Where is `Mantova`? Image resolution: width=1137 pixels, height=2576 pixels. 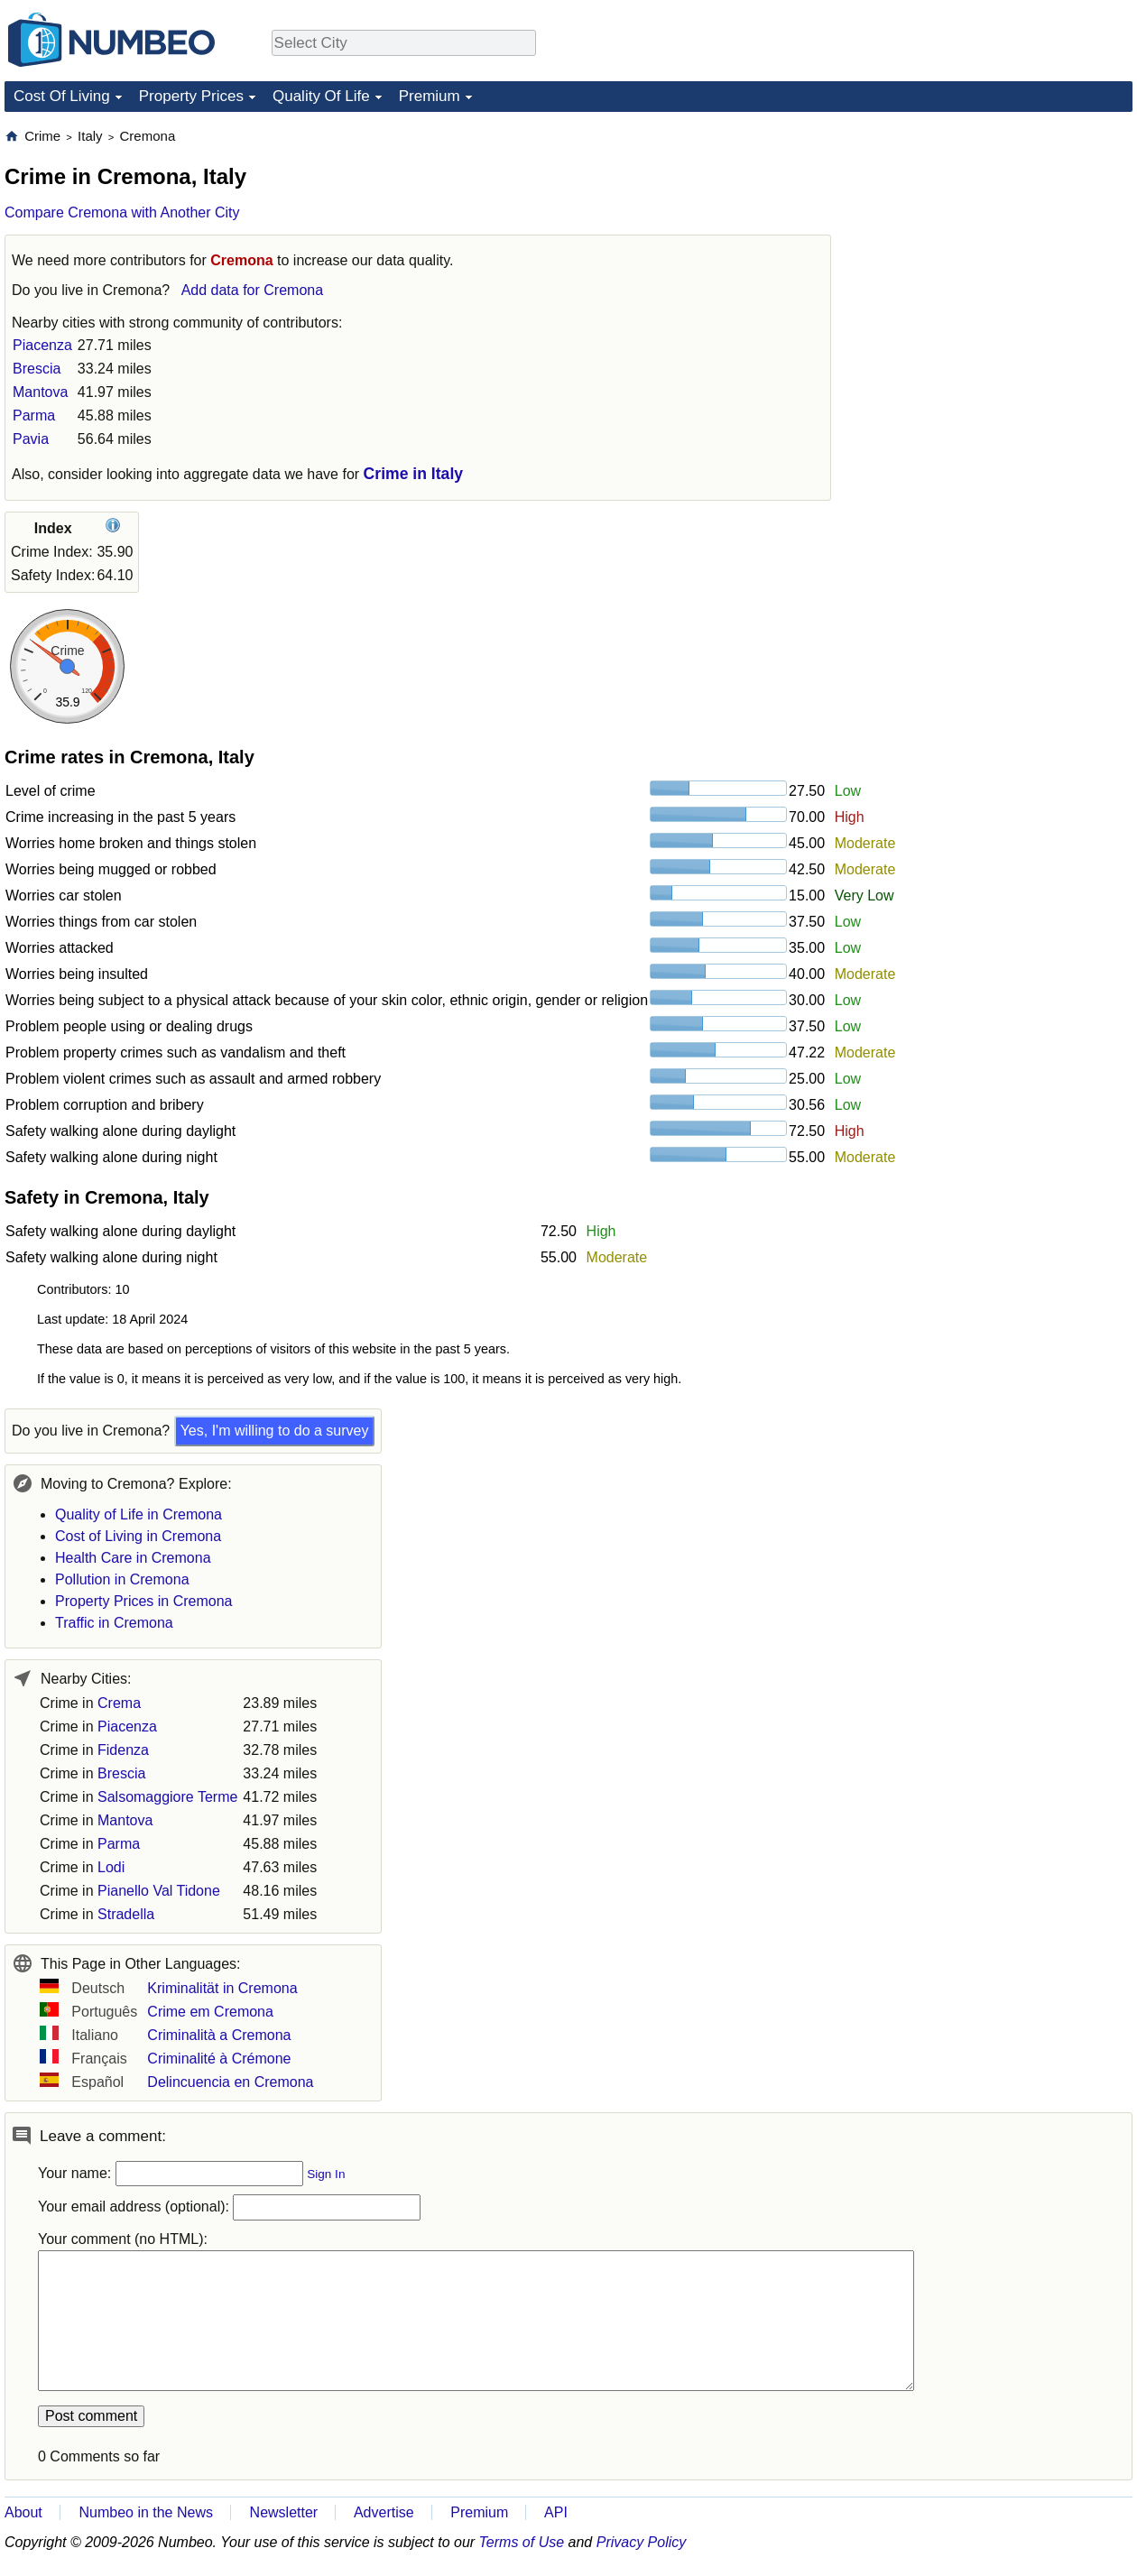
Mantova is located at coordinates (40, 392).